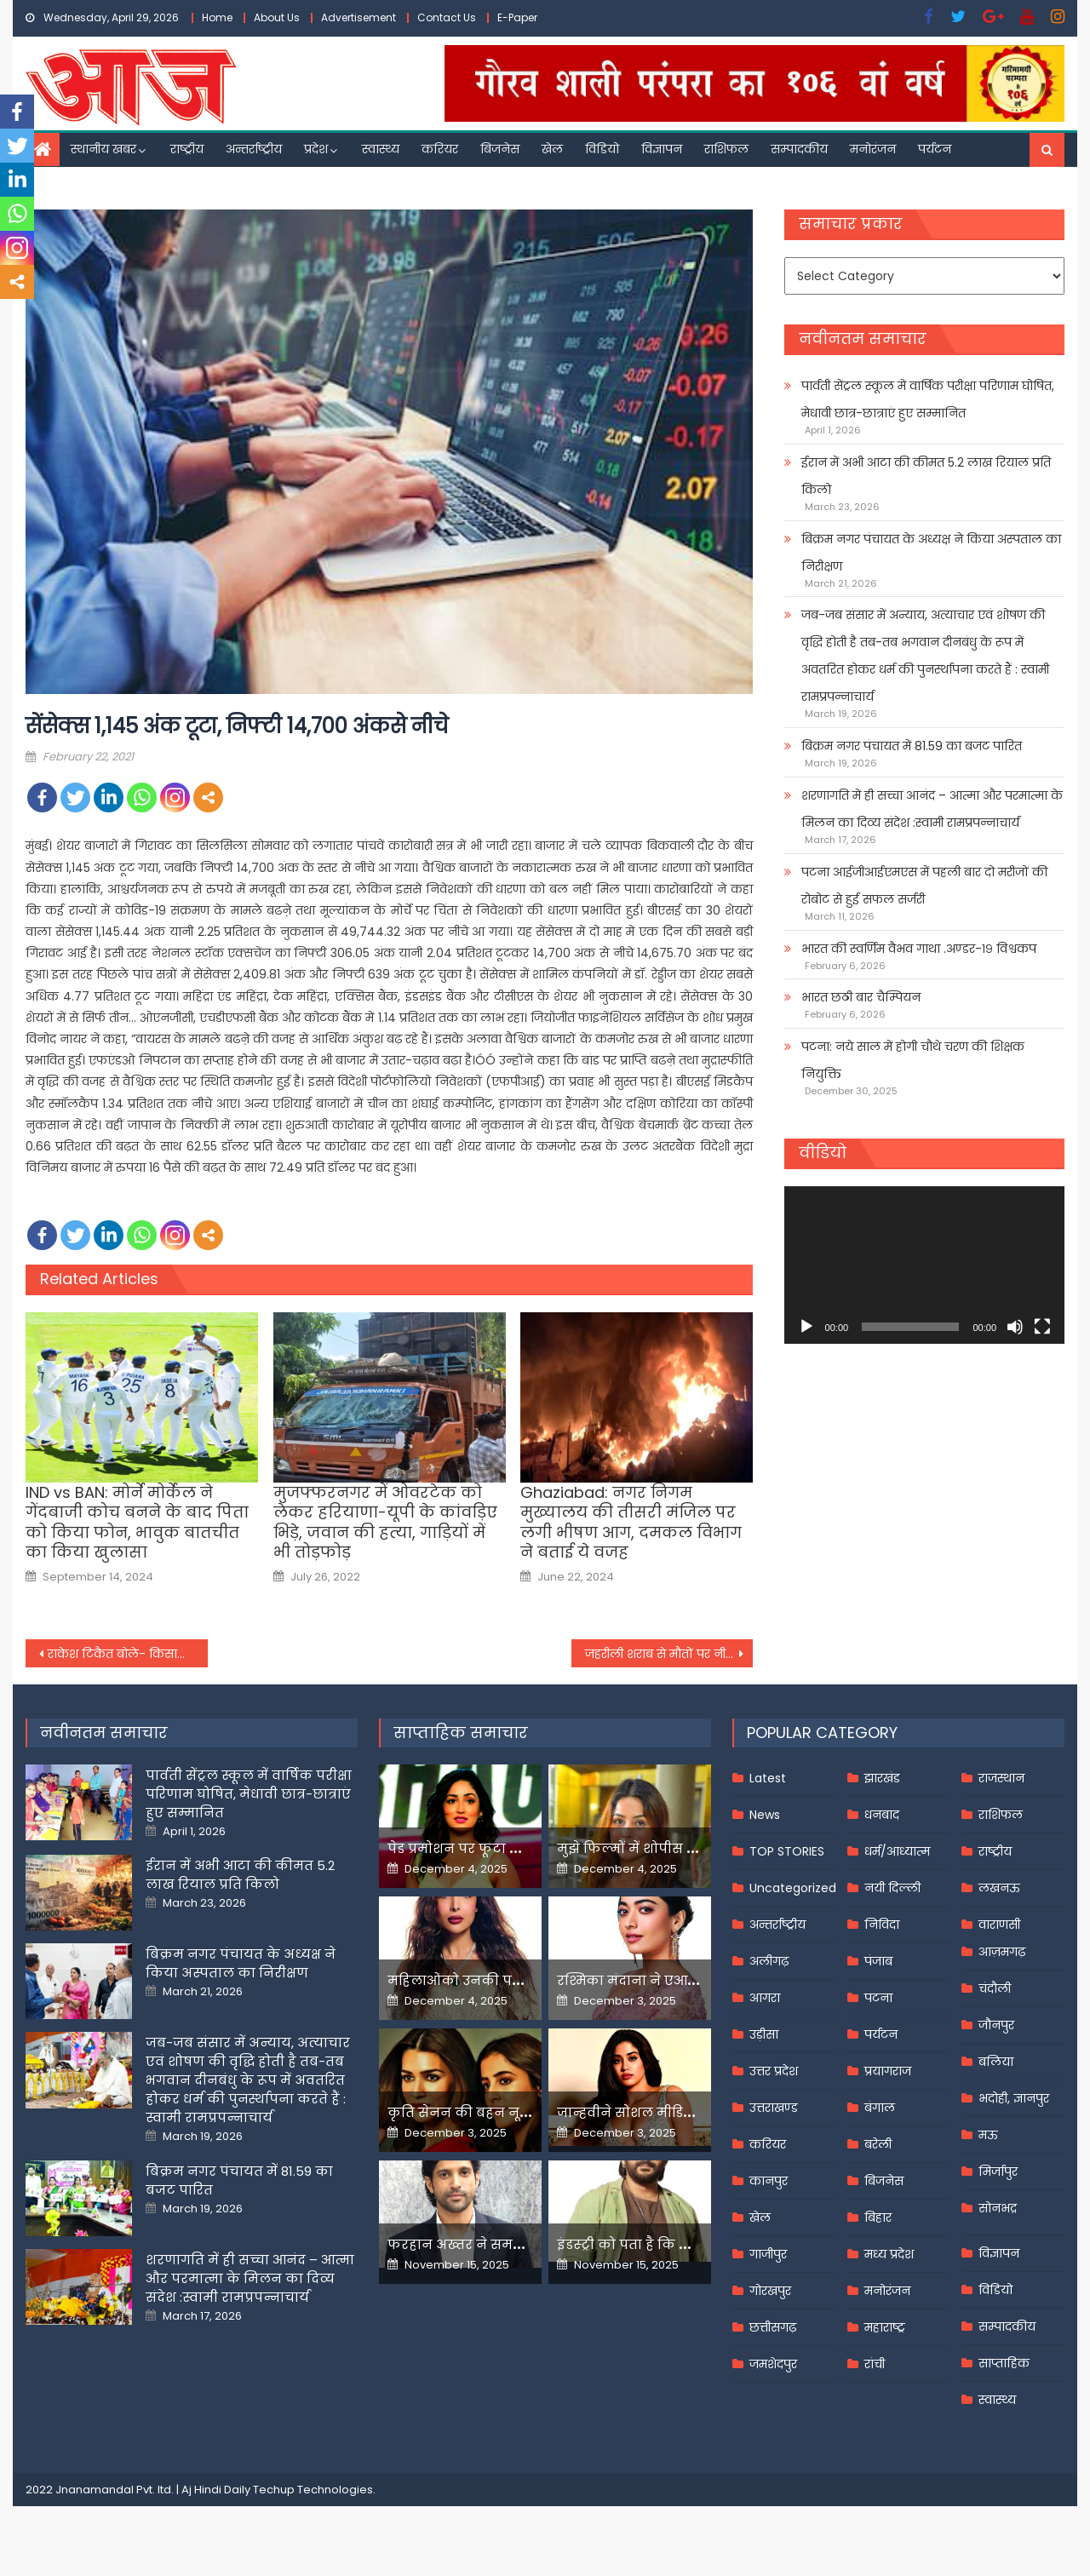 The image size is (1090, 2576). Describe the element at coordinates (861, 997) in the screenshot. I see `भारत छठी बार चैम्पियन` at that location.